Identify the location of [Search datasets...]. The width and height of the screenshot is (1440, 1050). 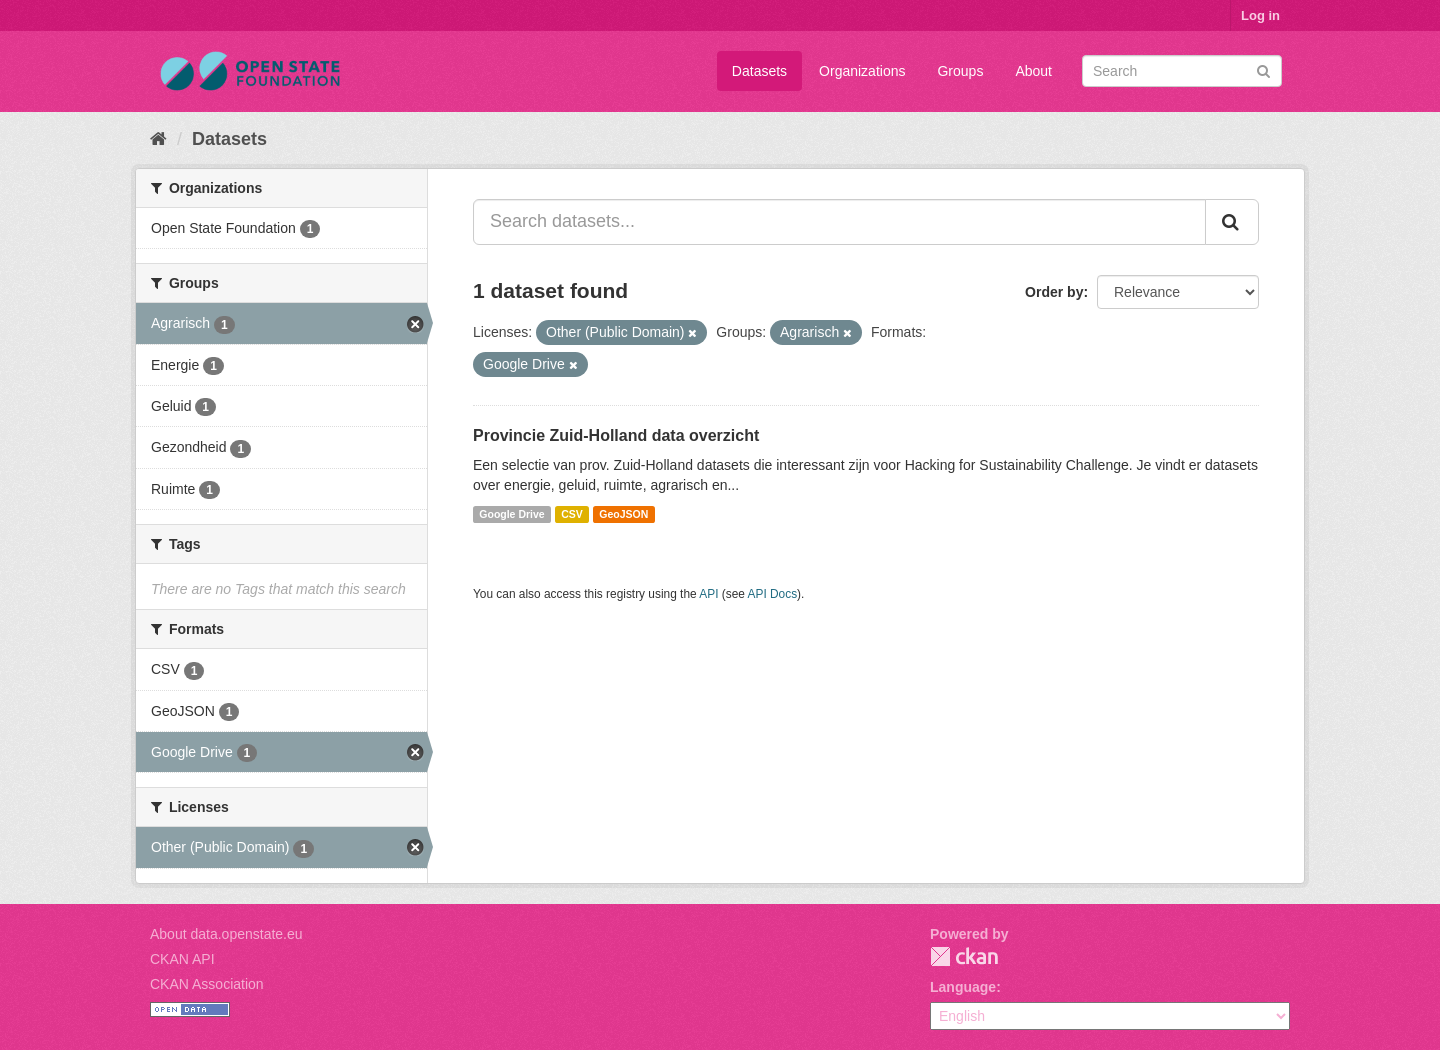
(839, 222).